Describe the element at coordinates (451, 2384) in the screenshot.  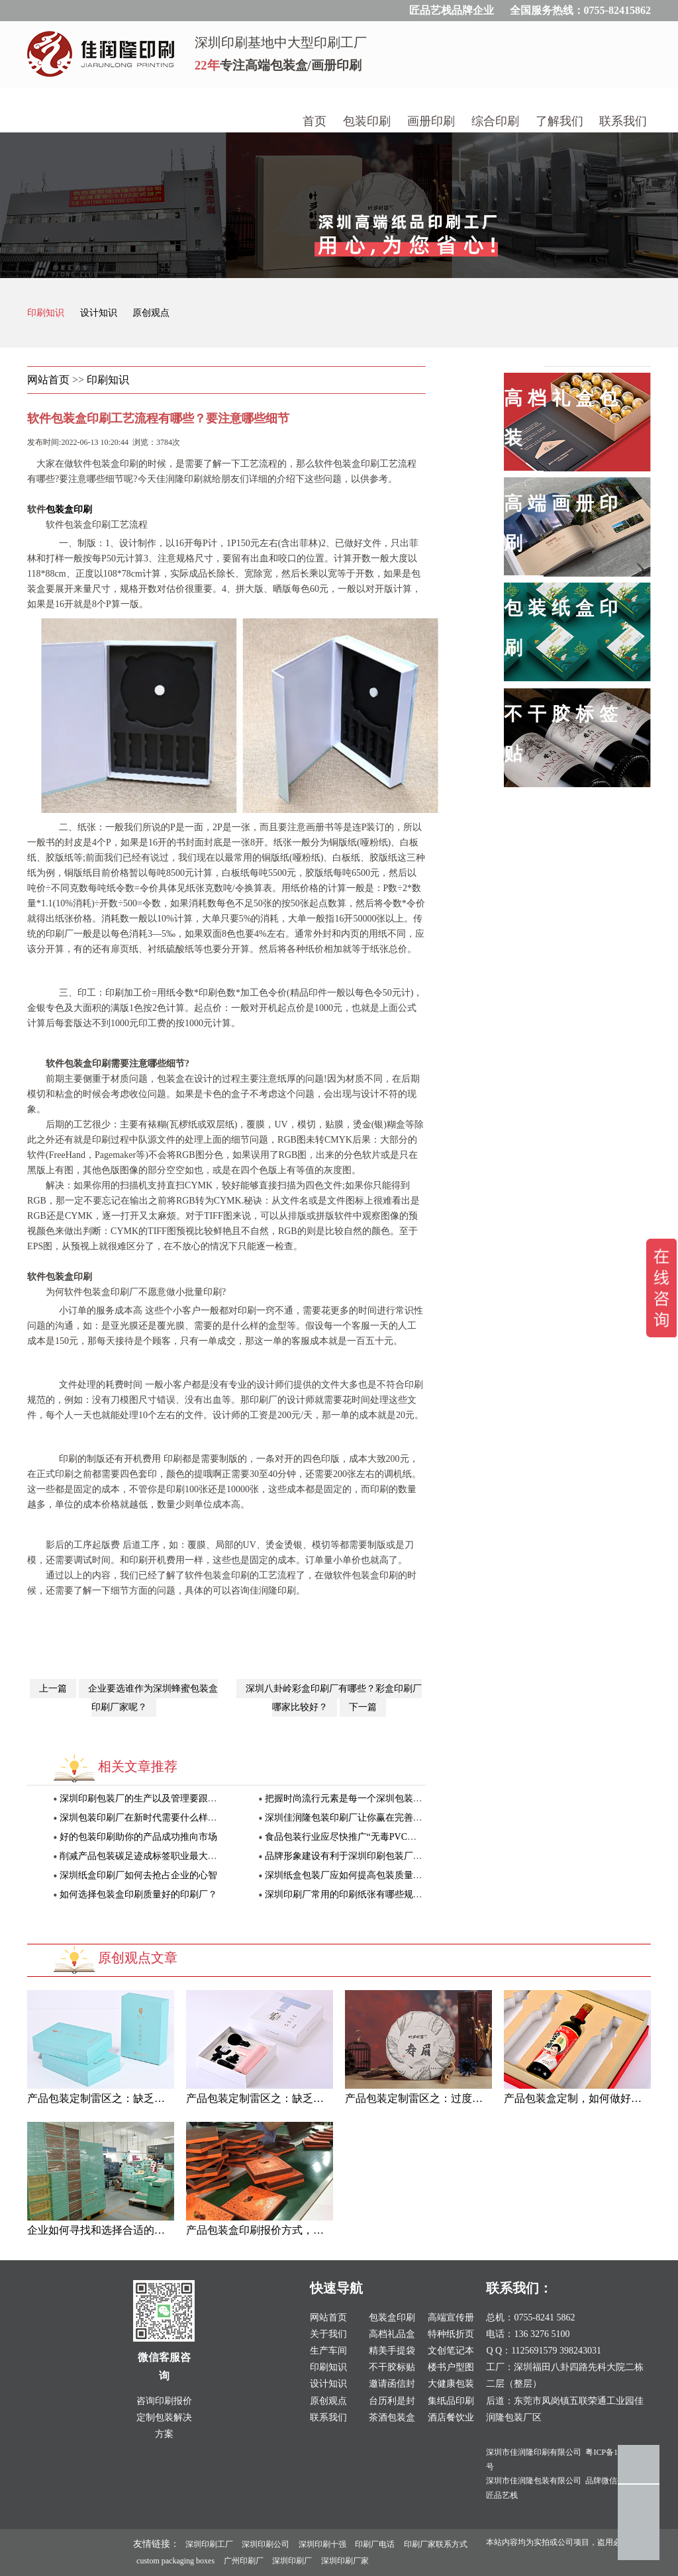
I see `大健康包装` at that location.